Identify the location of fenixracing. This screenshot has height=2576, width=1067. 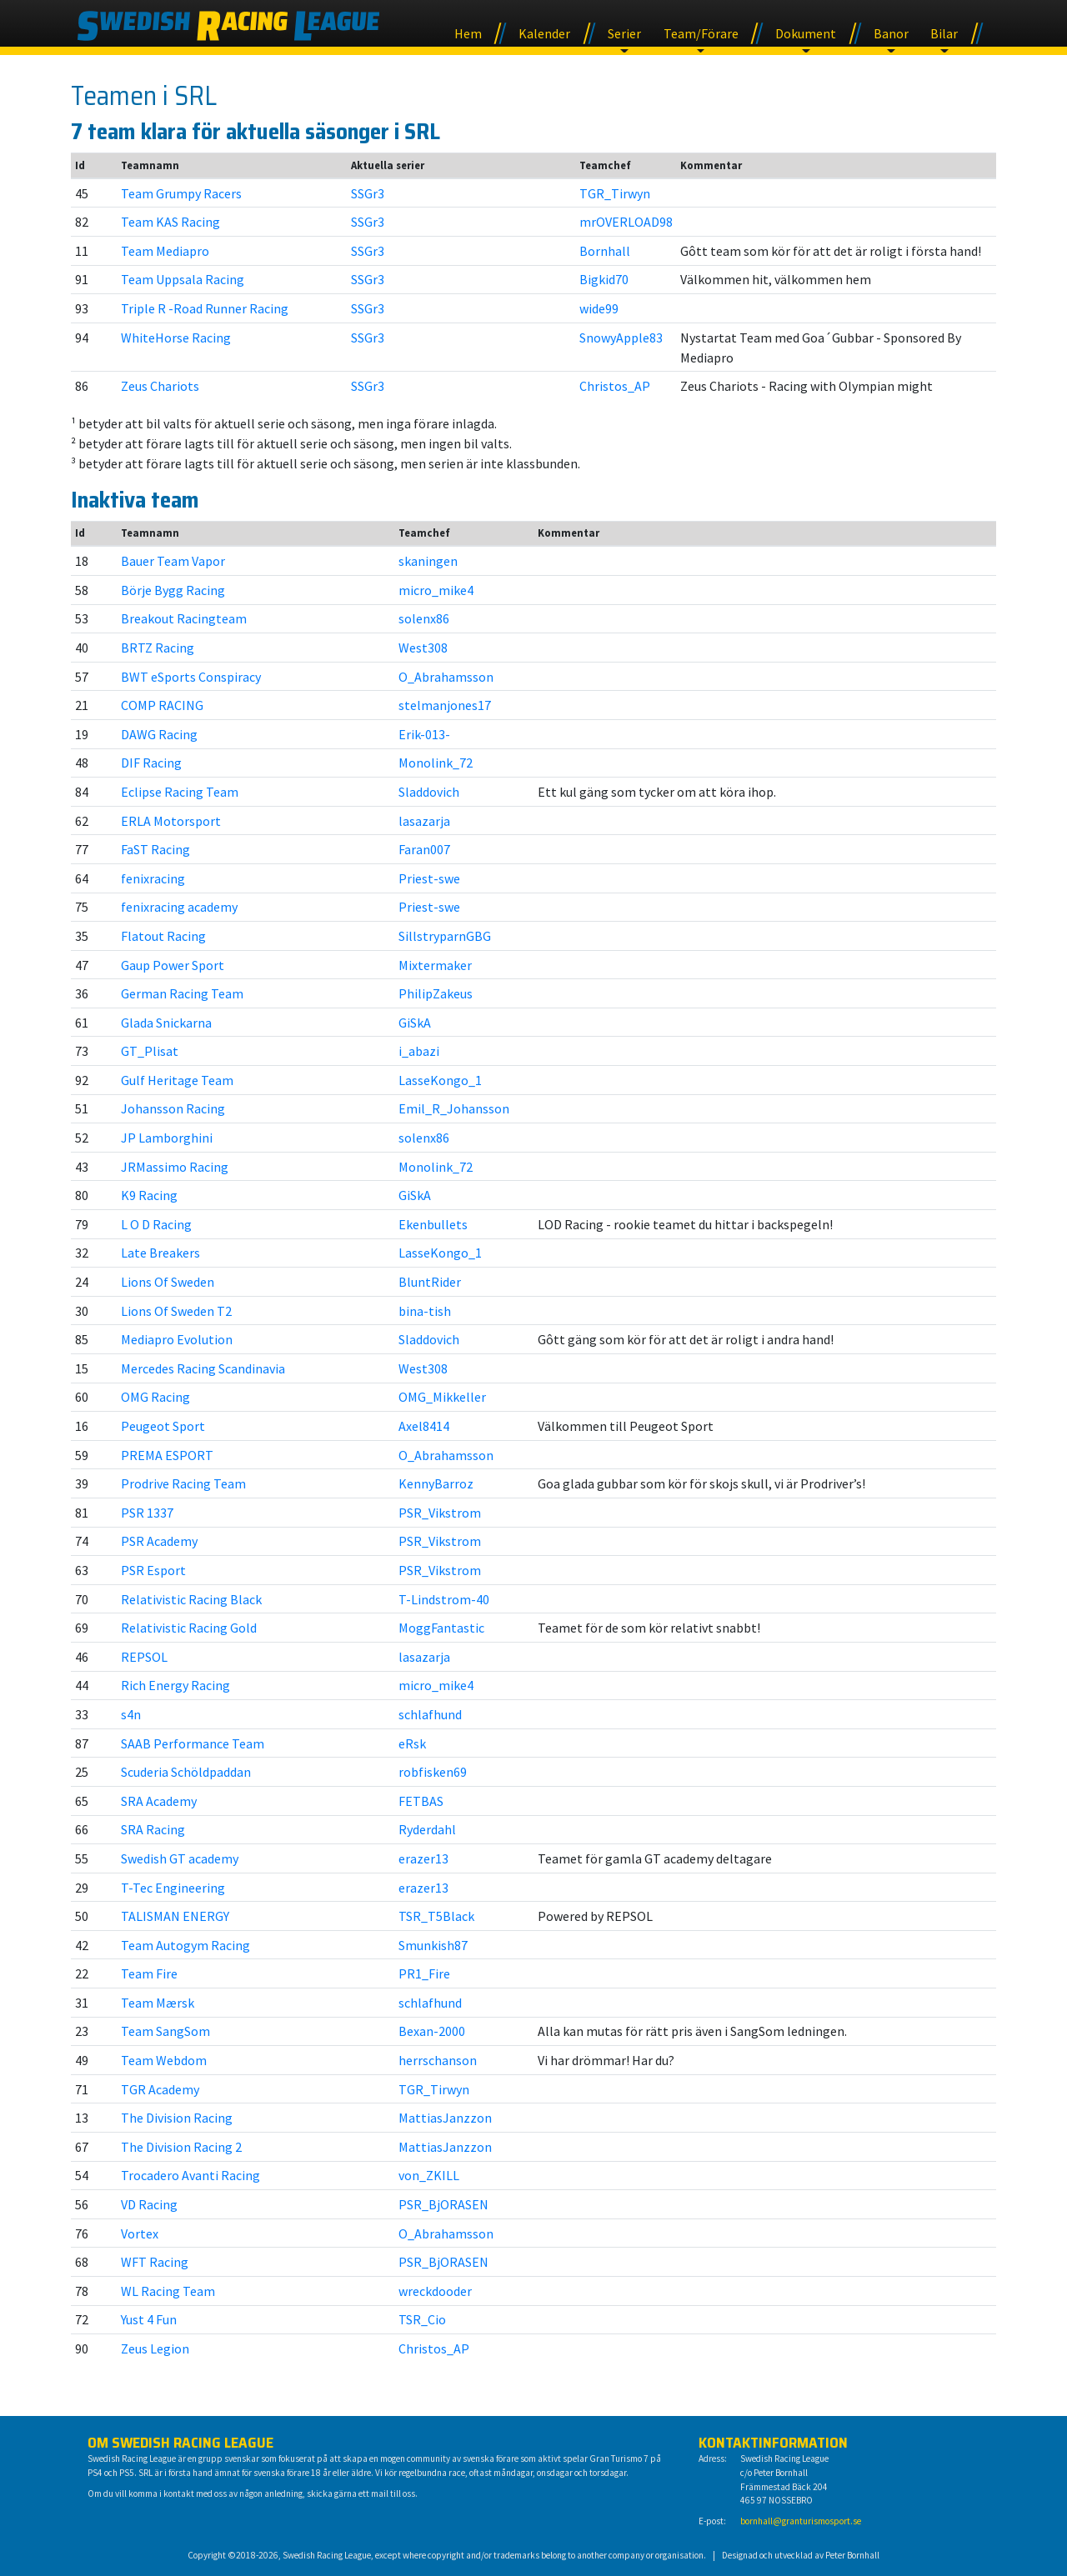
(153, 878).